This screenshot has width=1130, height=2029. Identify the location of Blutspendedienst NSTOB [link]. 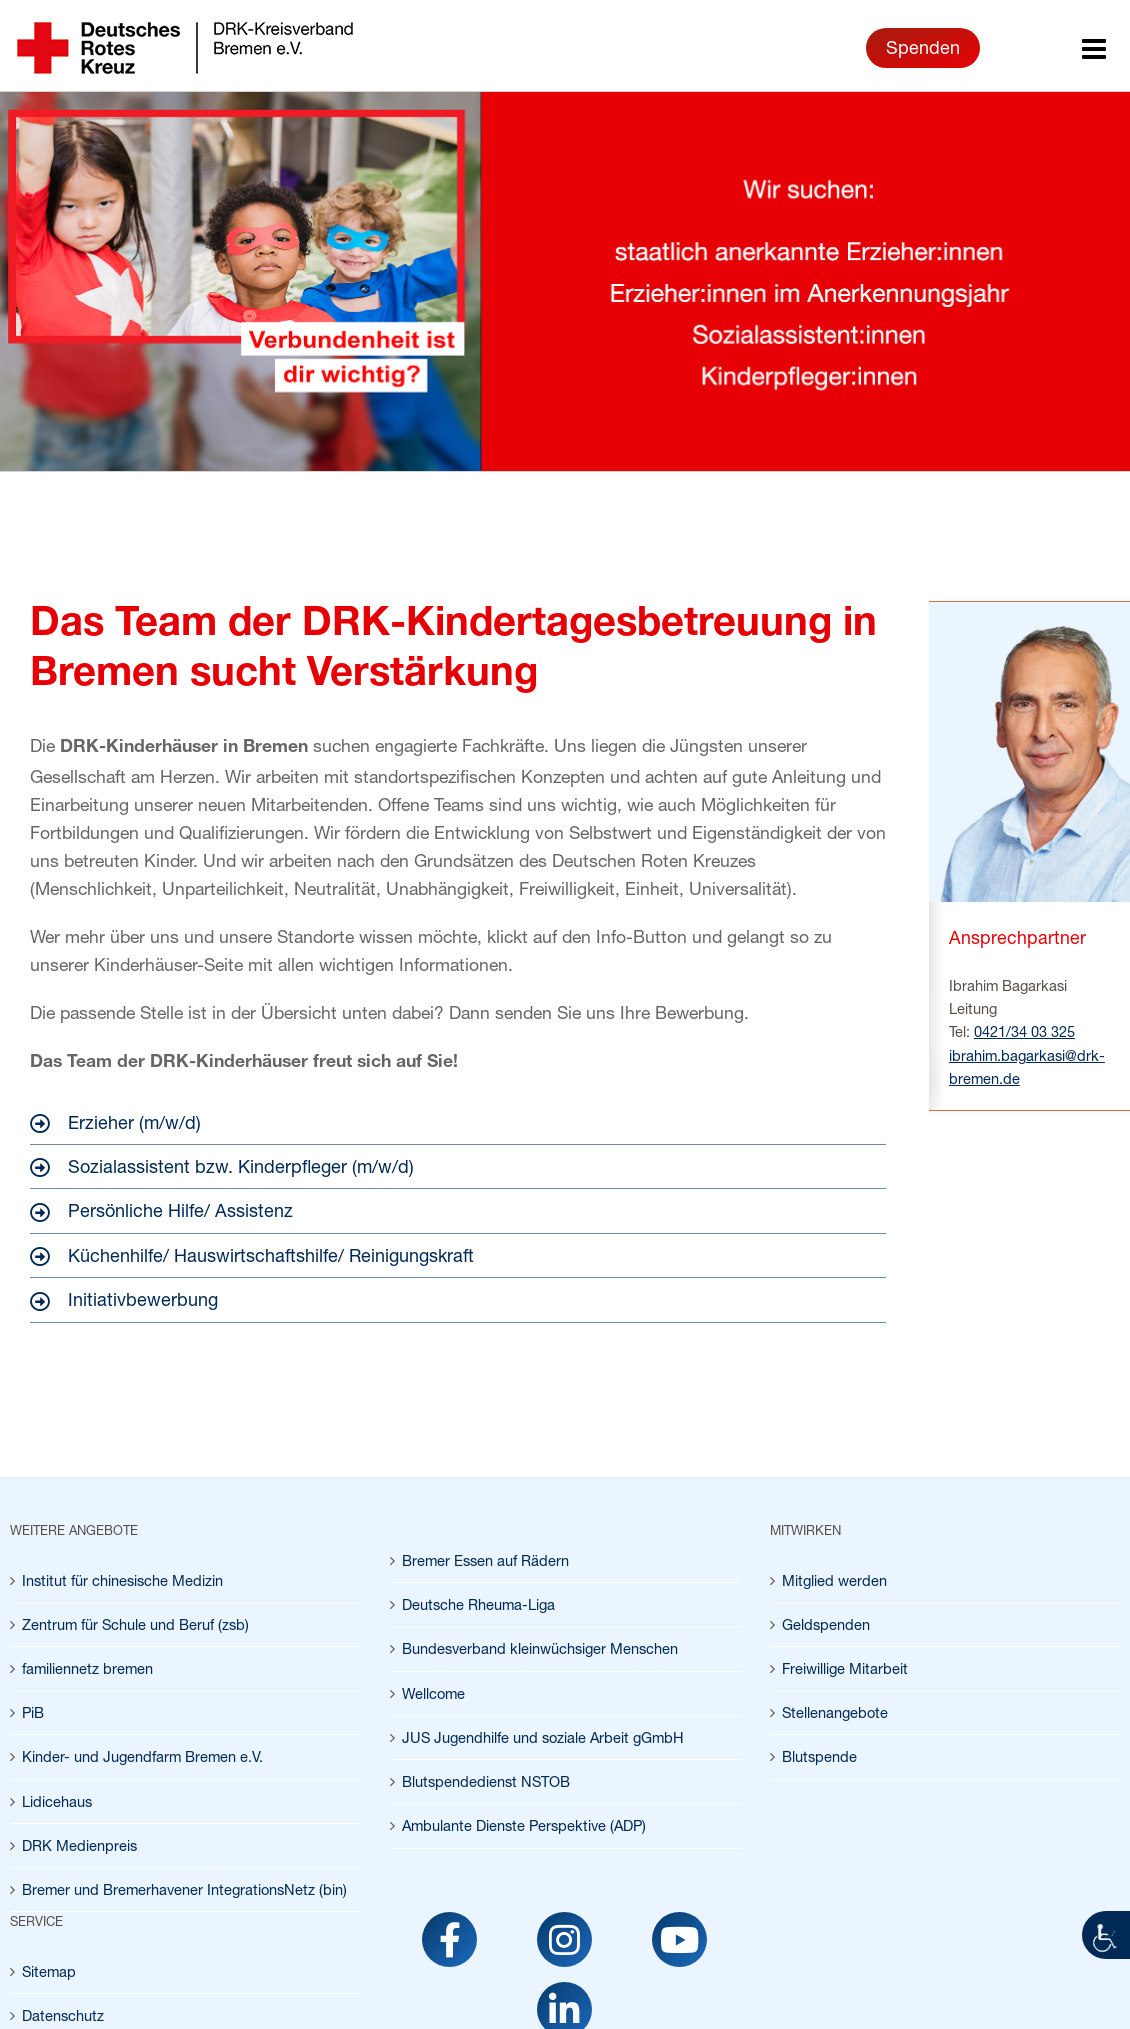
(486, 1781).